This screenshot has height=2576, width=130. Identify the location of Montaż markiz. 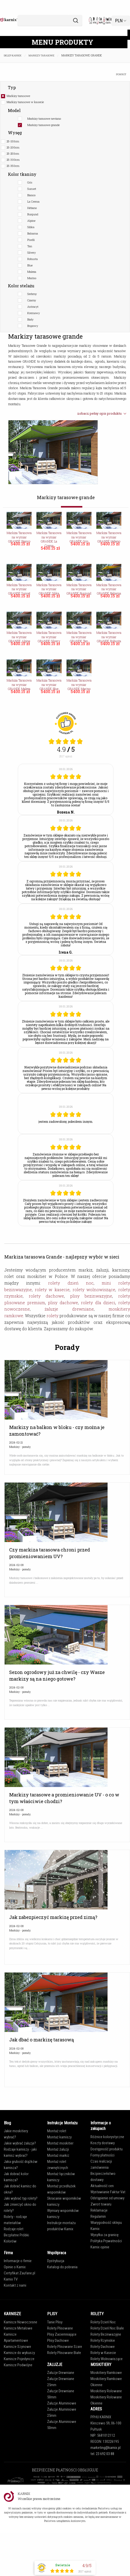
(58, 2155).